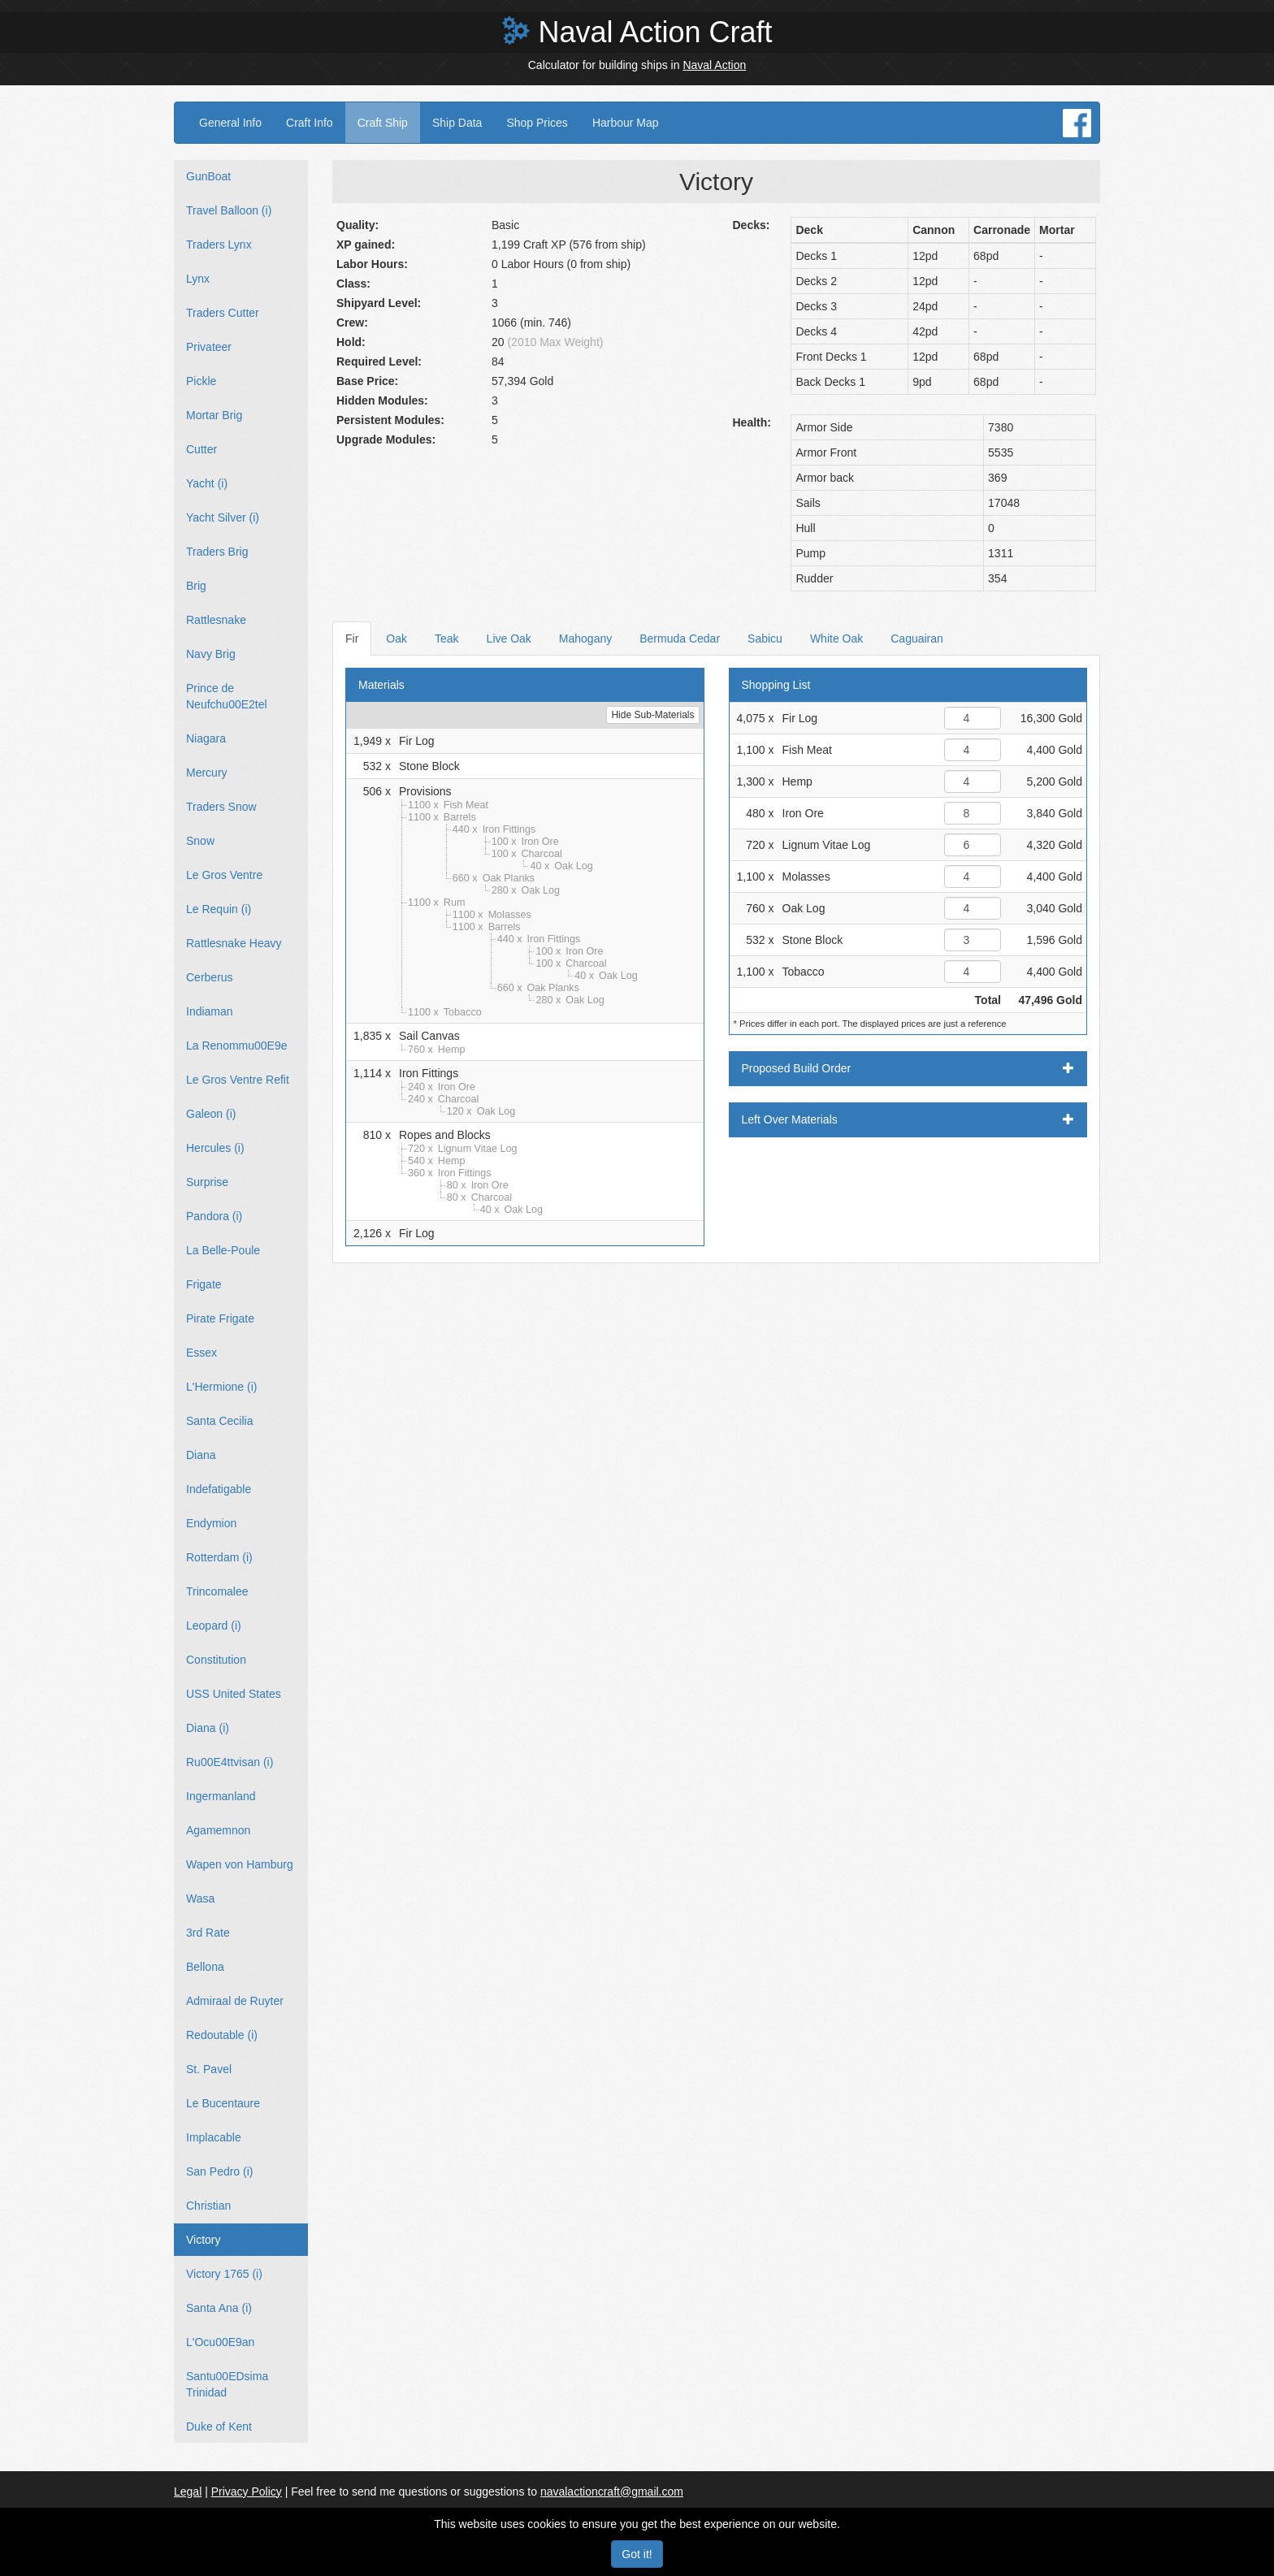 Image resolution: width=1274 pixels, height=2576 pixels. What do you see at coordinates (679, 638) in the screenshot?
I see `Bermuda Cedar [tab]` at bounding box center [679, 638].